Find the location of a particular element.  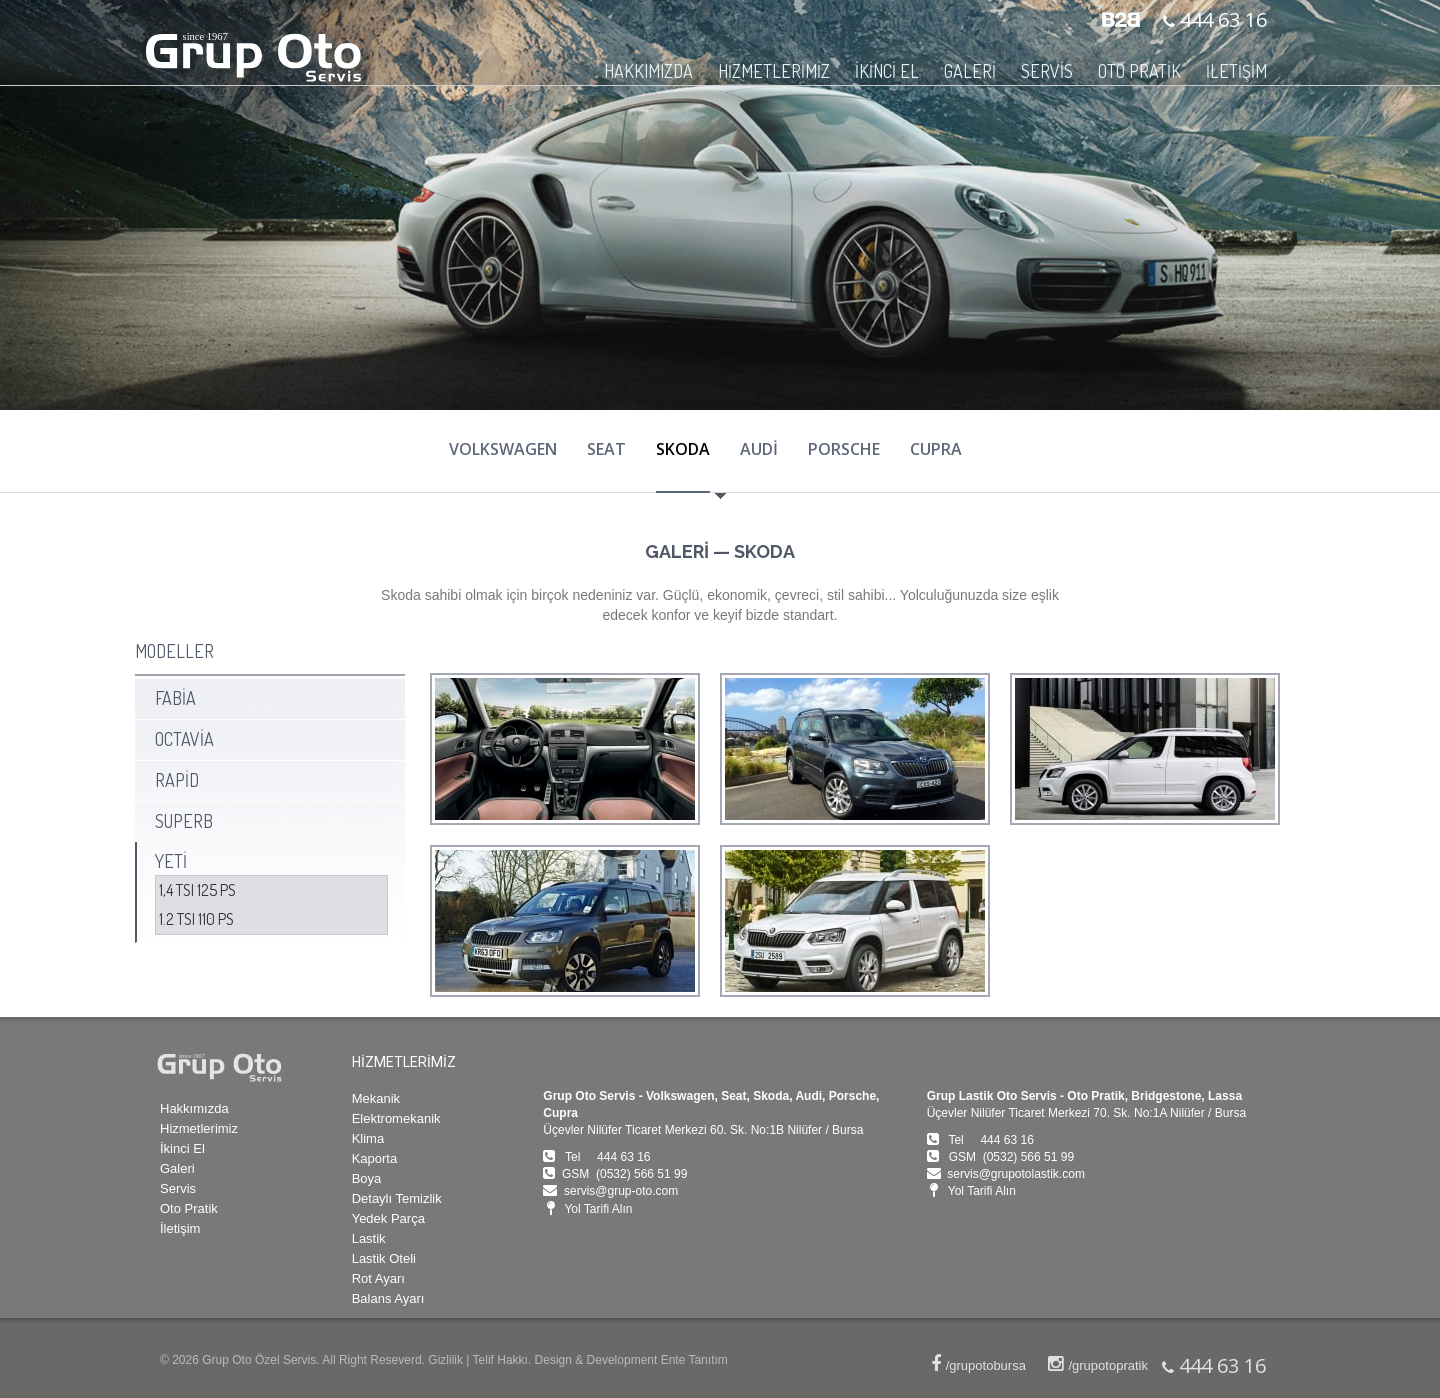

SKODA is located at coordinates (683, 449).